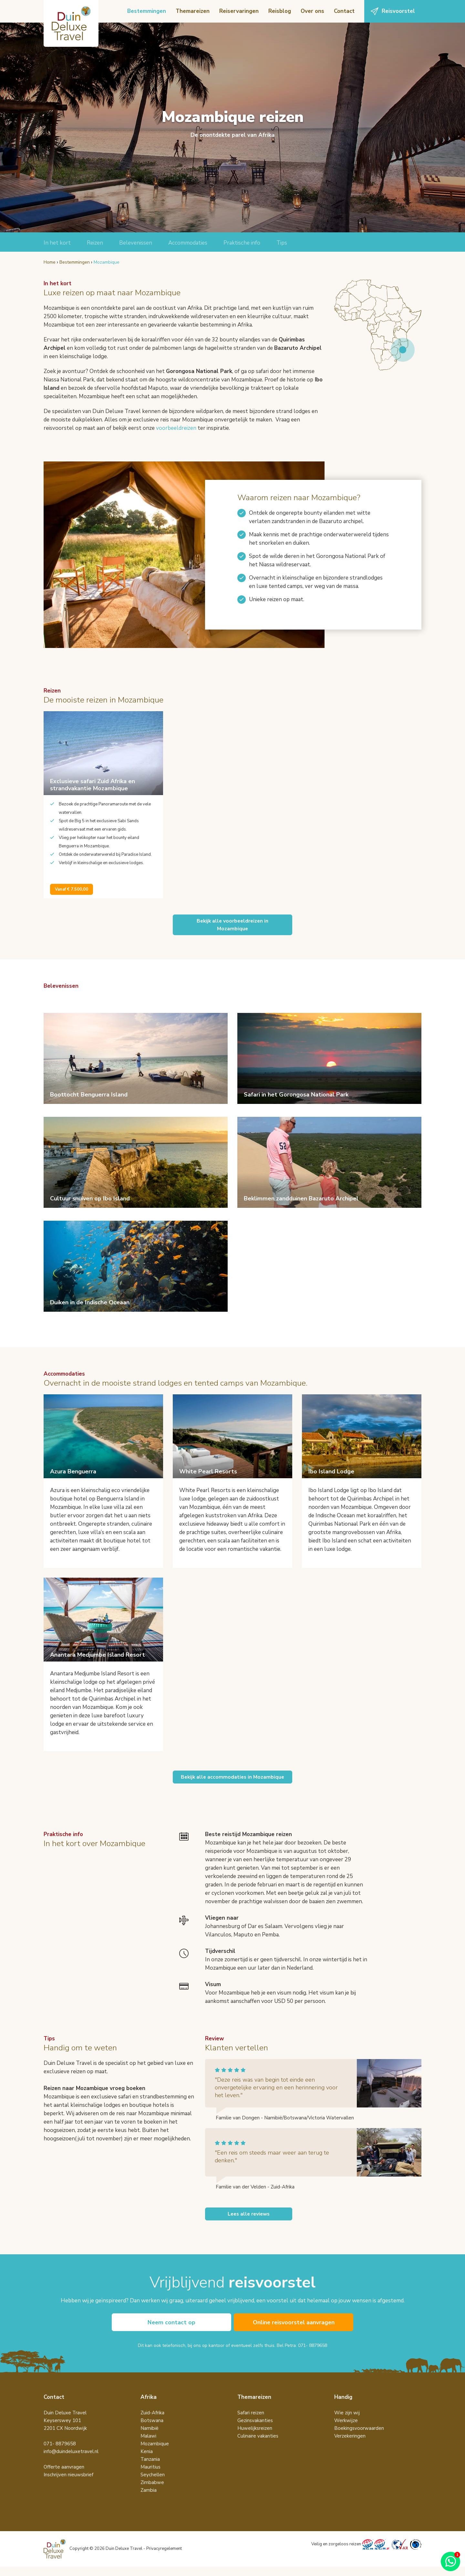 This screenshot has height=2576, width=465. What do you see at coordinates (248, 2221) in the screenshot?
I see `Lees alle reviews` at bounding box center [248, 2221].